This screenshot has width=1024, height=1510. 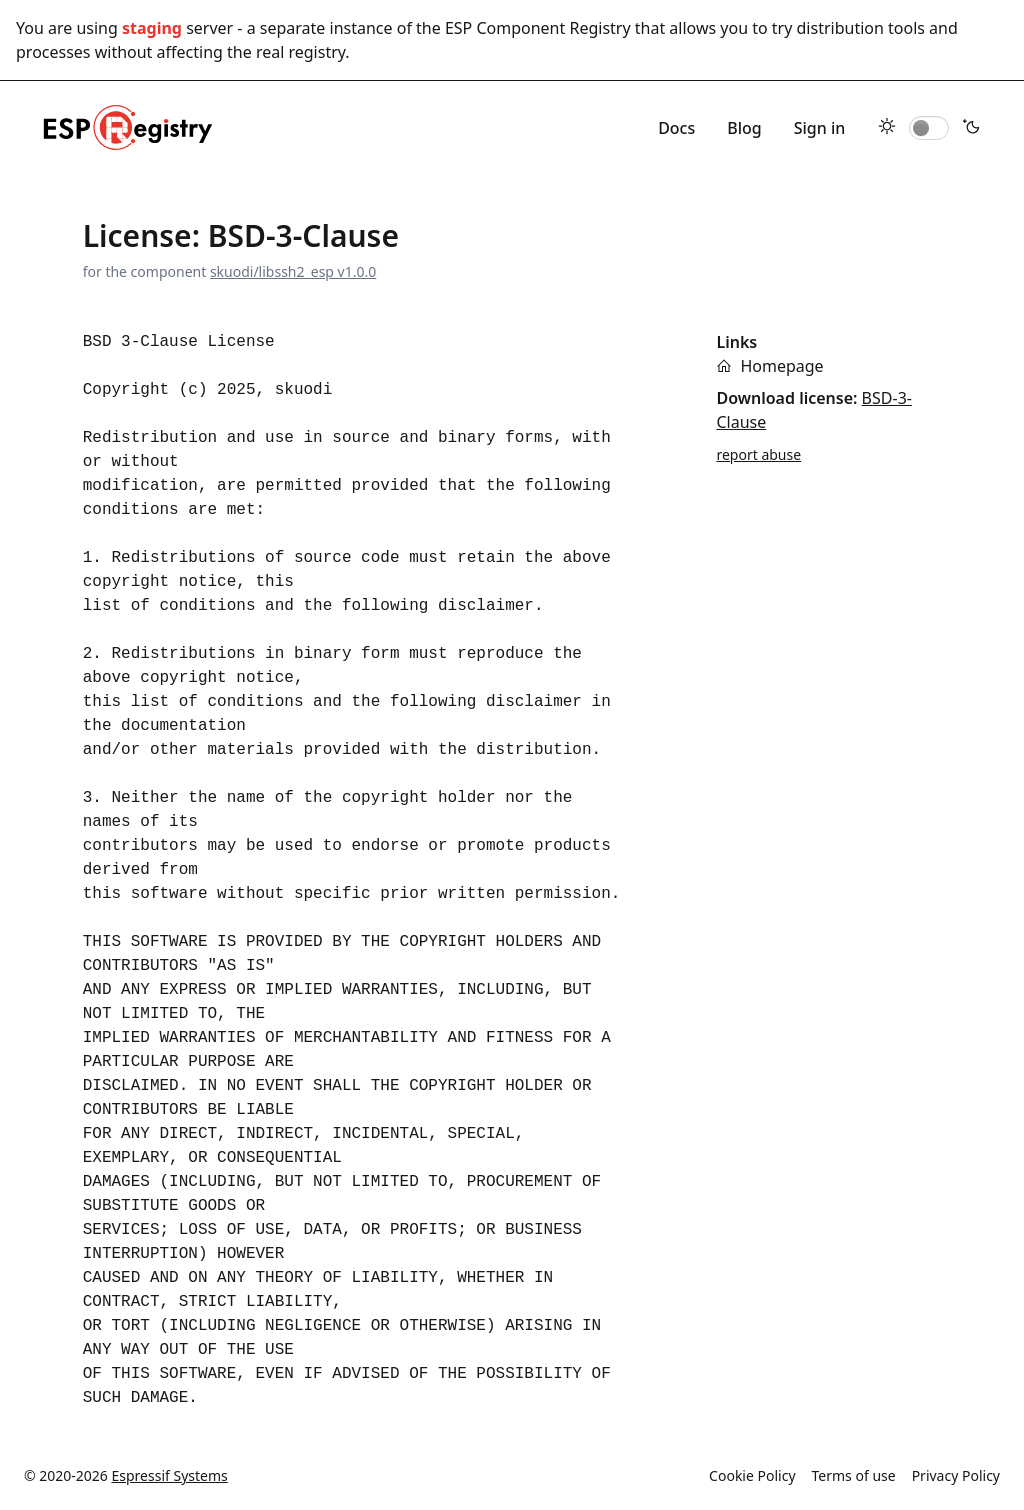 I want to click on Cookie Policy, so click(x=752, y=1475).